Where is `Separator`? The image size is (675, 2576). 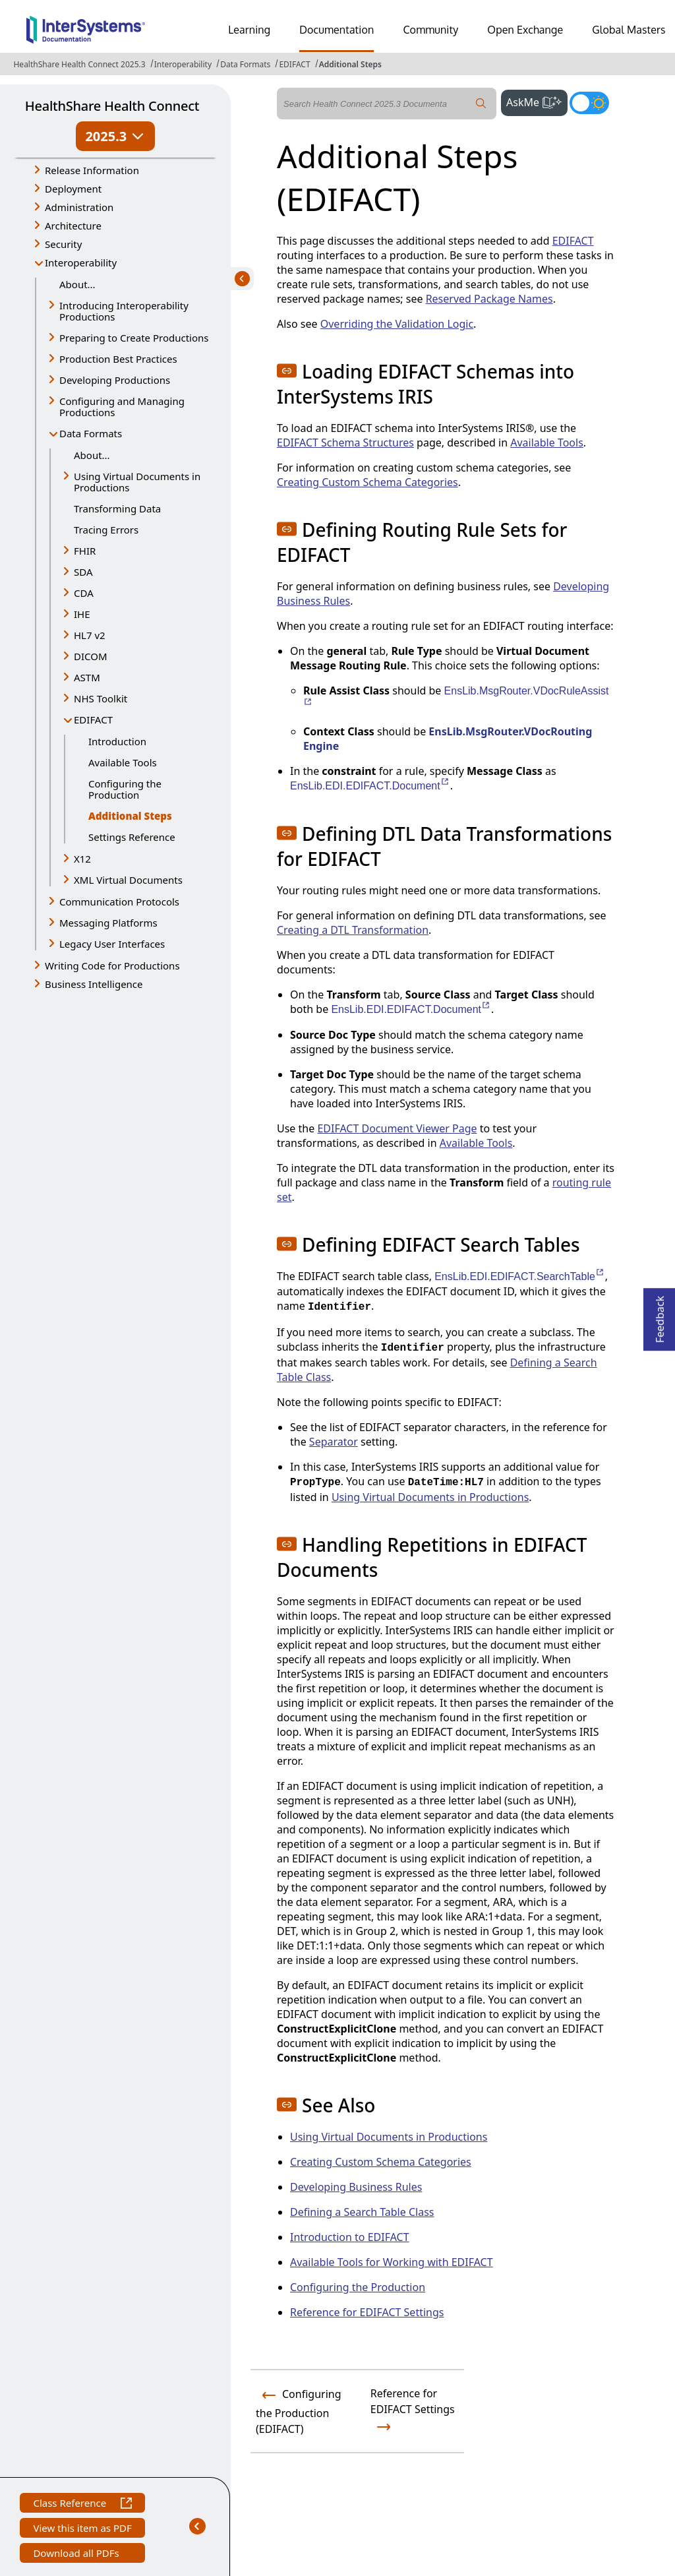
Separator is located at coordinates (333, 1441).